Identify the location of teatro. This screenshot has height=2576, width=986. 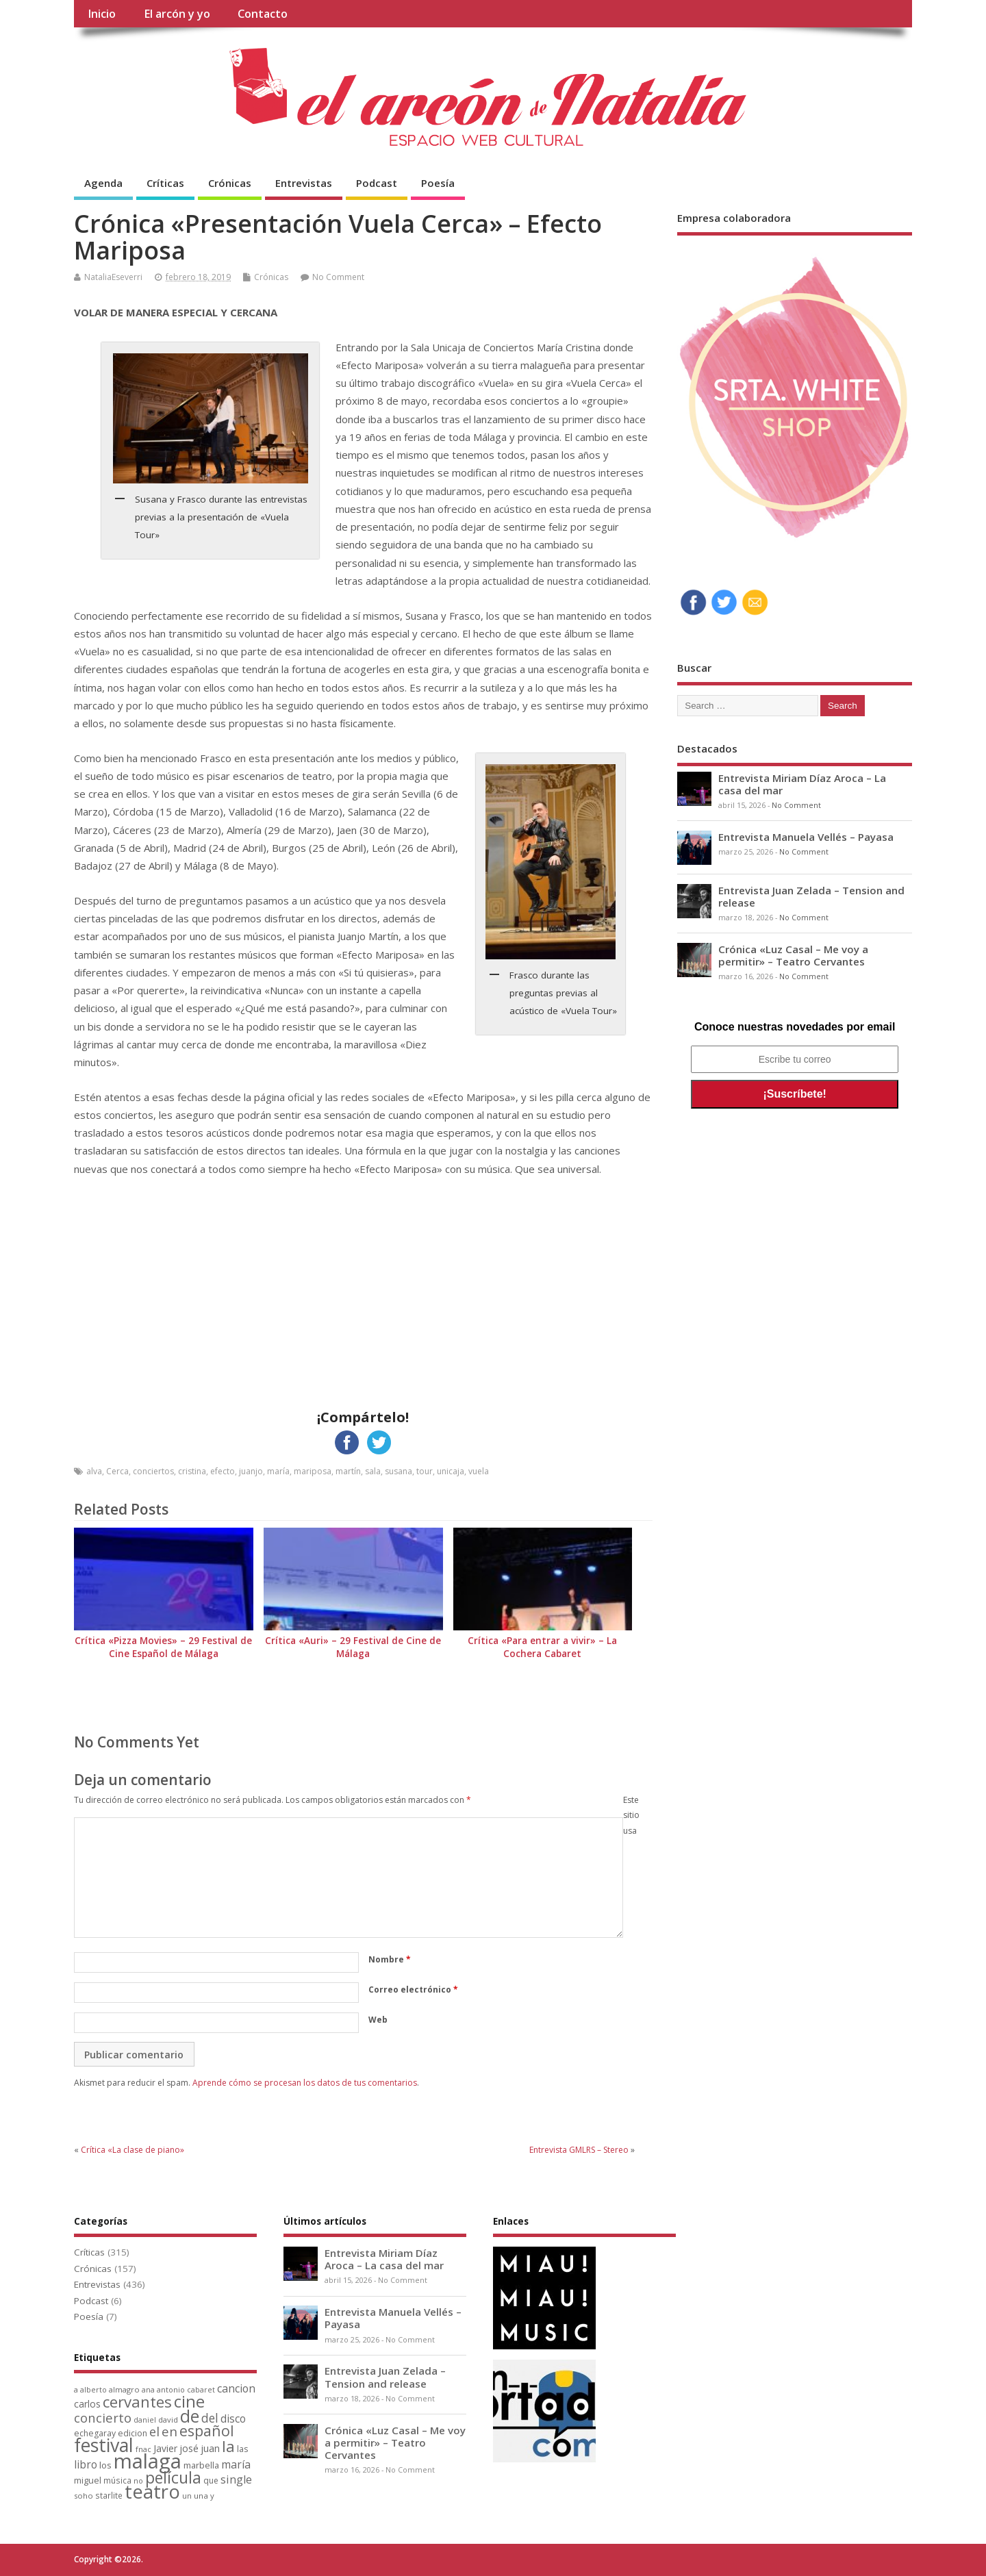
(152, 2491).